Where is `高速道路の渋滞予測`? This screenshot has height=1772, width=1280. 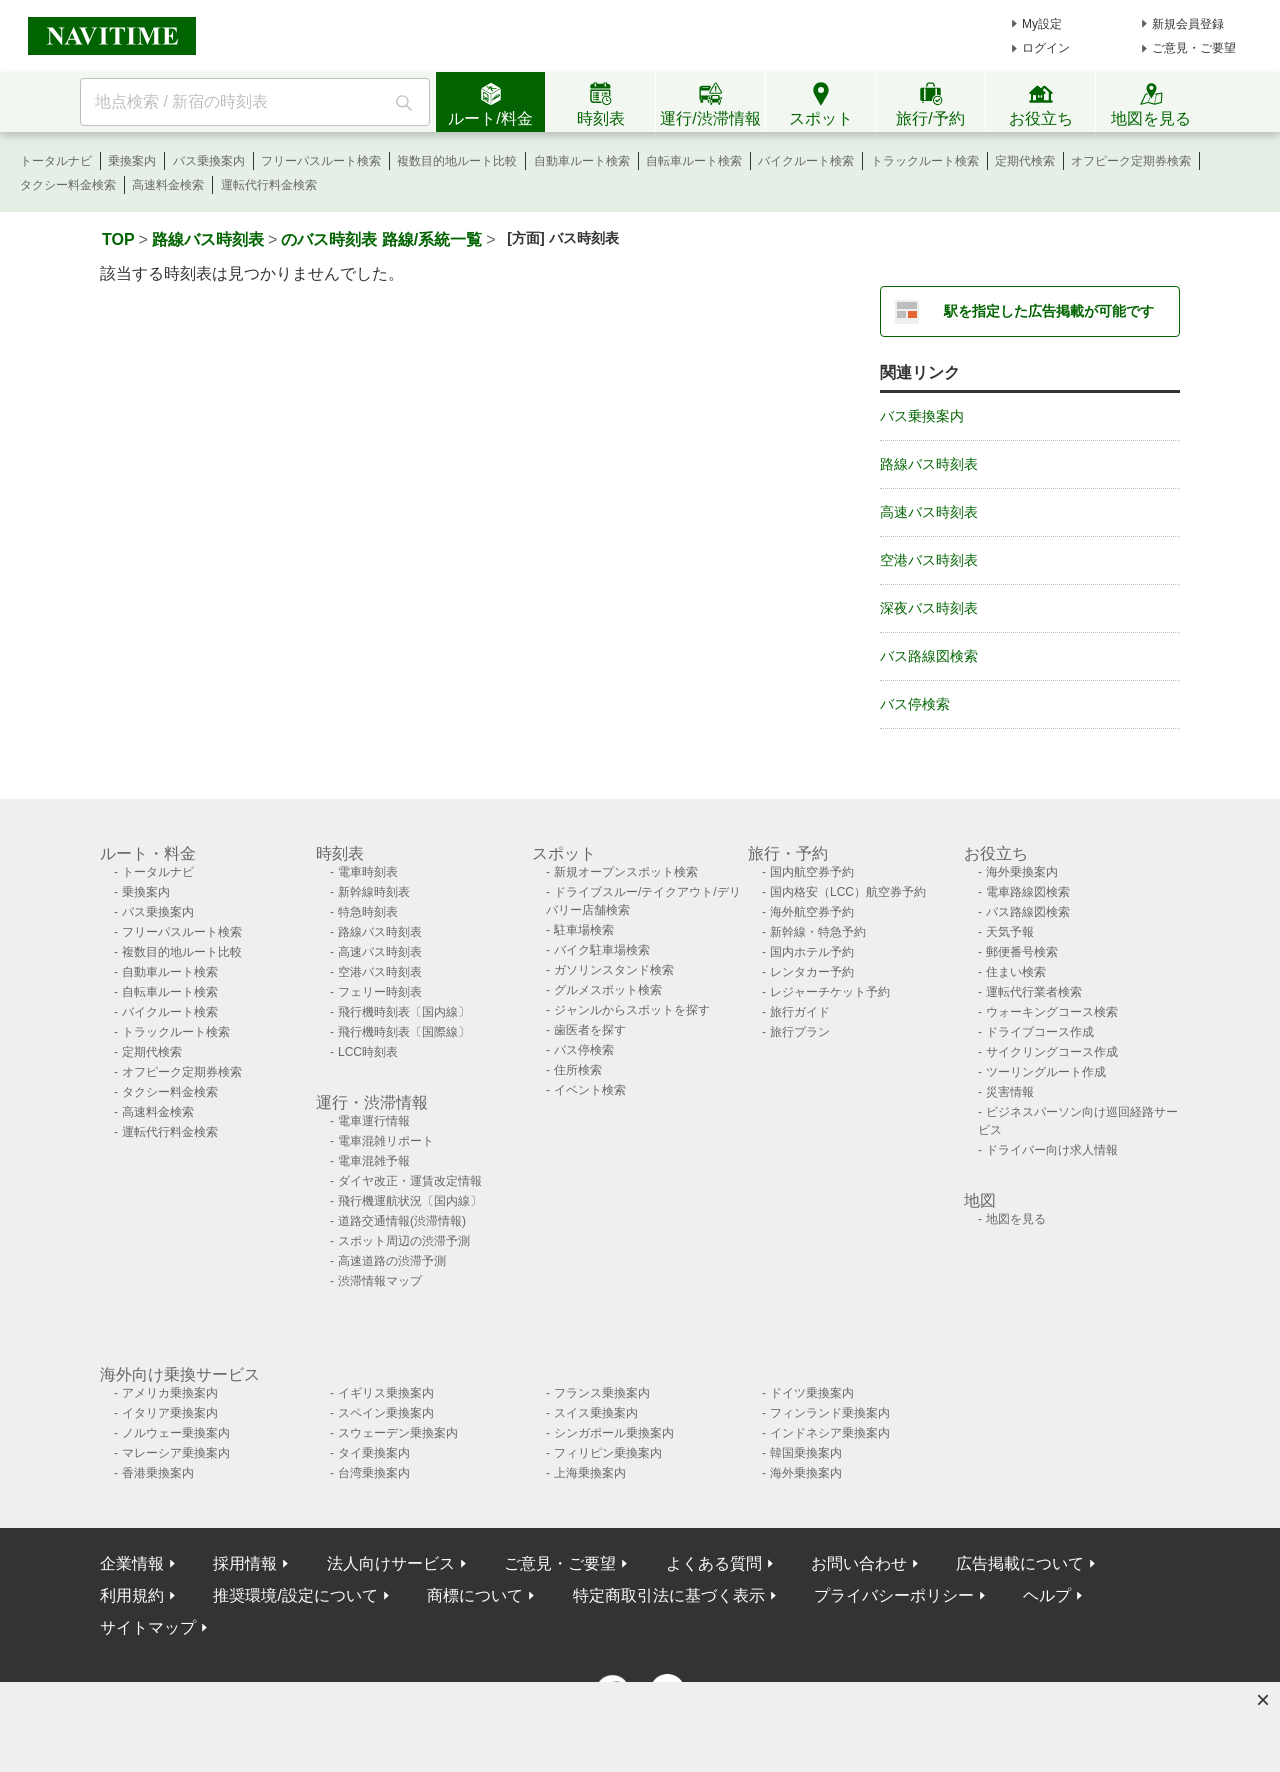
高速道路の渋滞予測 is located at coordinates (392, 1261).